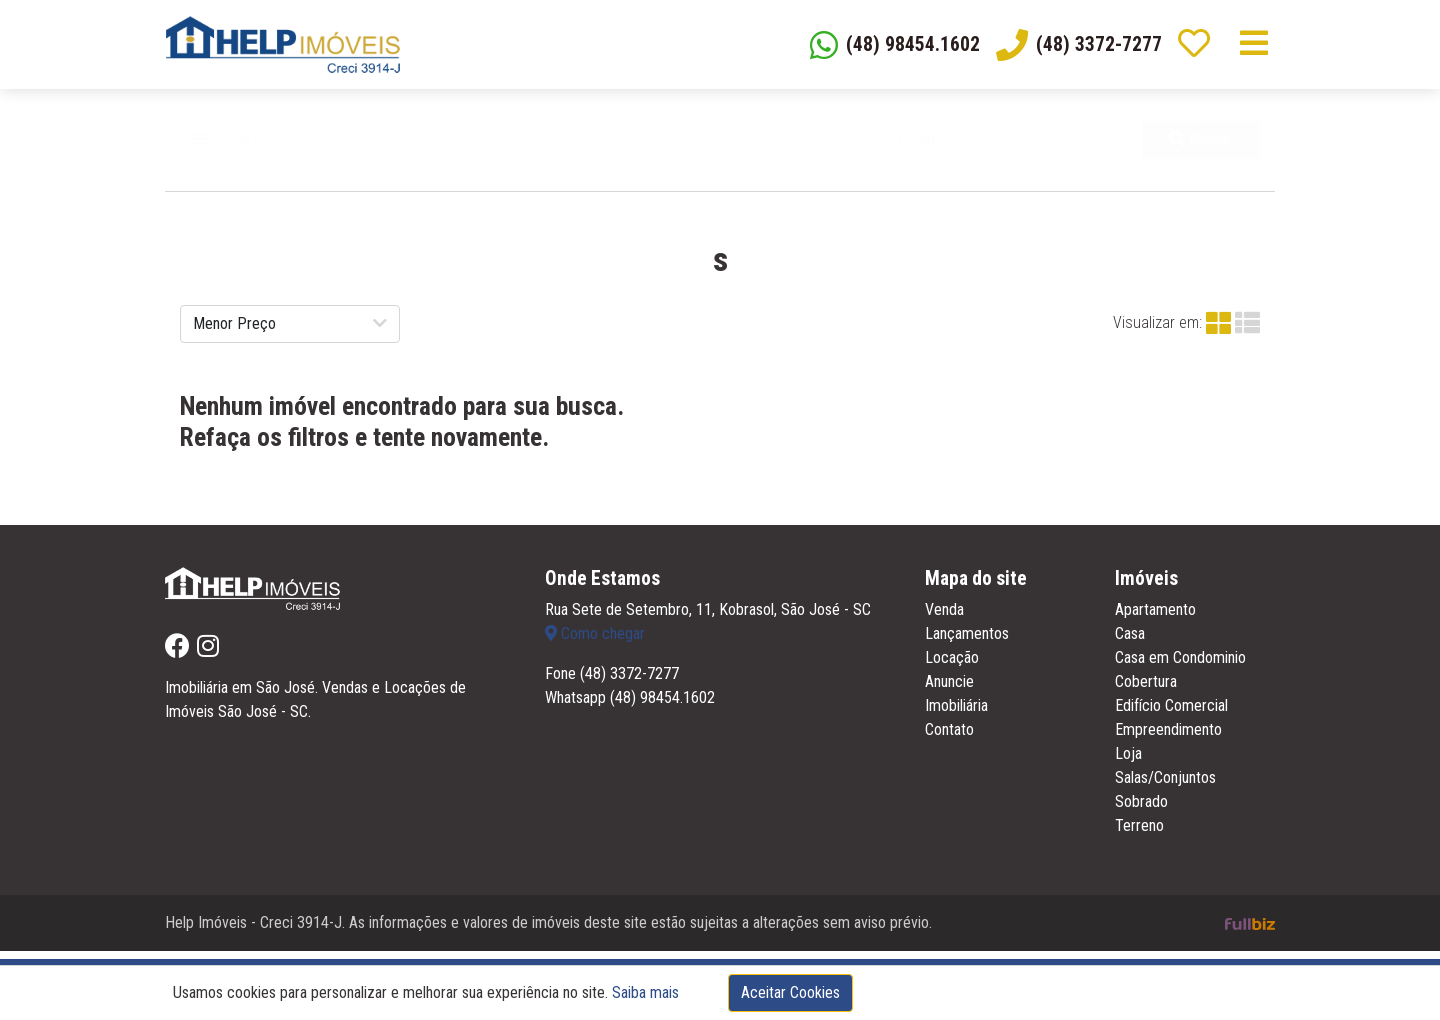  What do you see at coordinates (1165, 785) in the screenshot?
I see `Salas/Conjuntos` at bounding box center [1165, 785].